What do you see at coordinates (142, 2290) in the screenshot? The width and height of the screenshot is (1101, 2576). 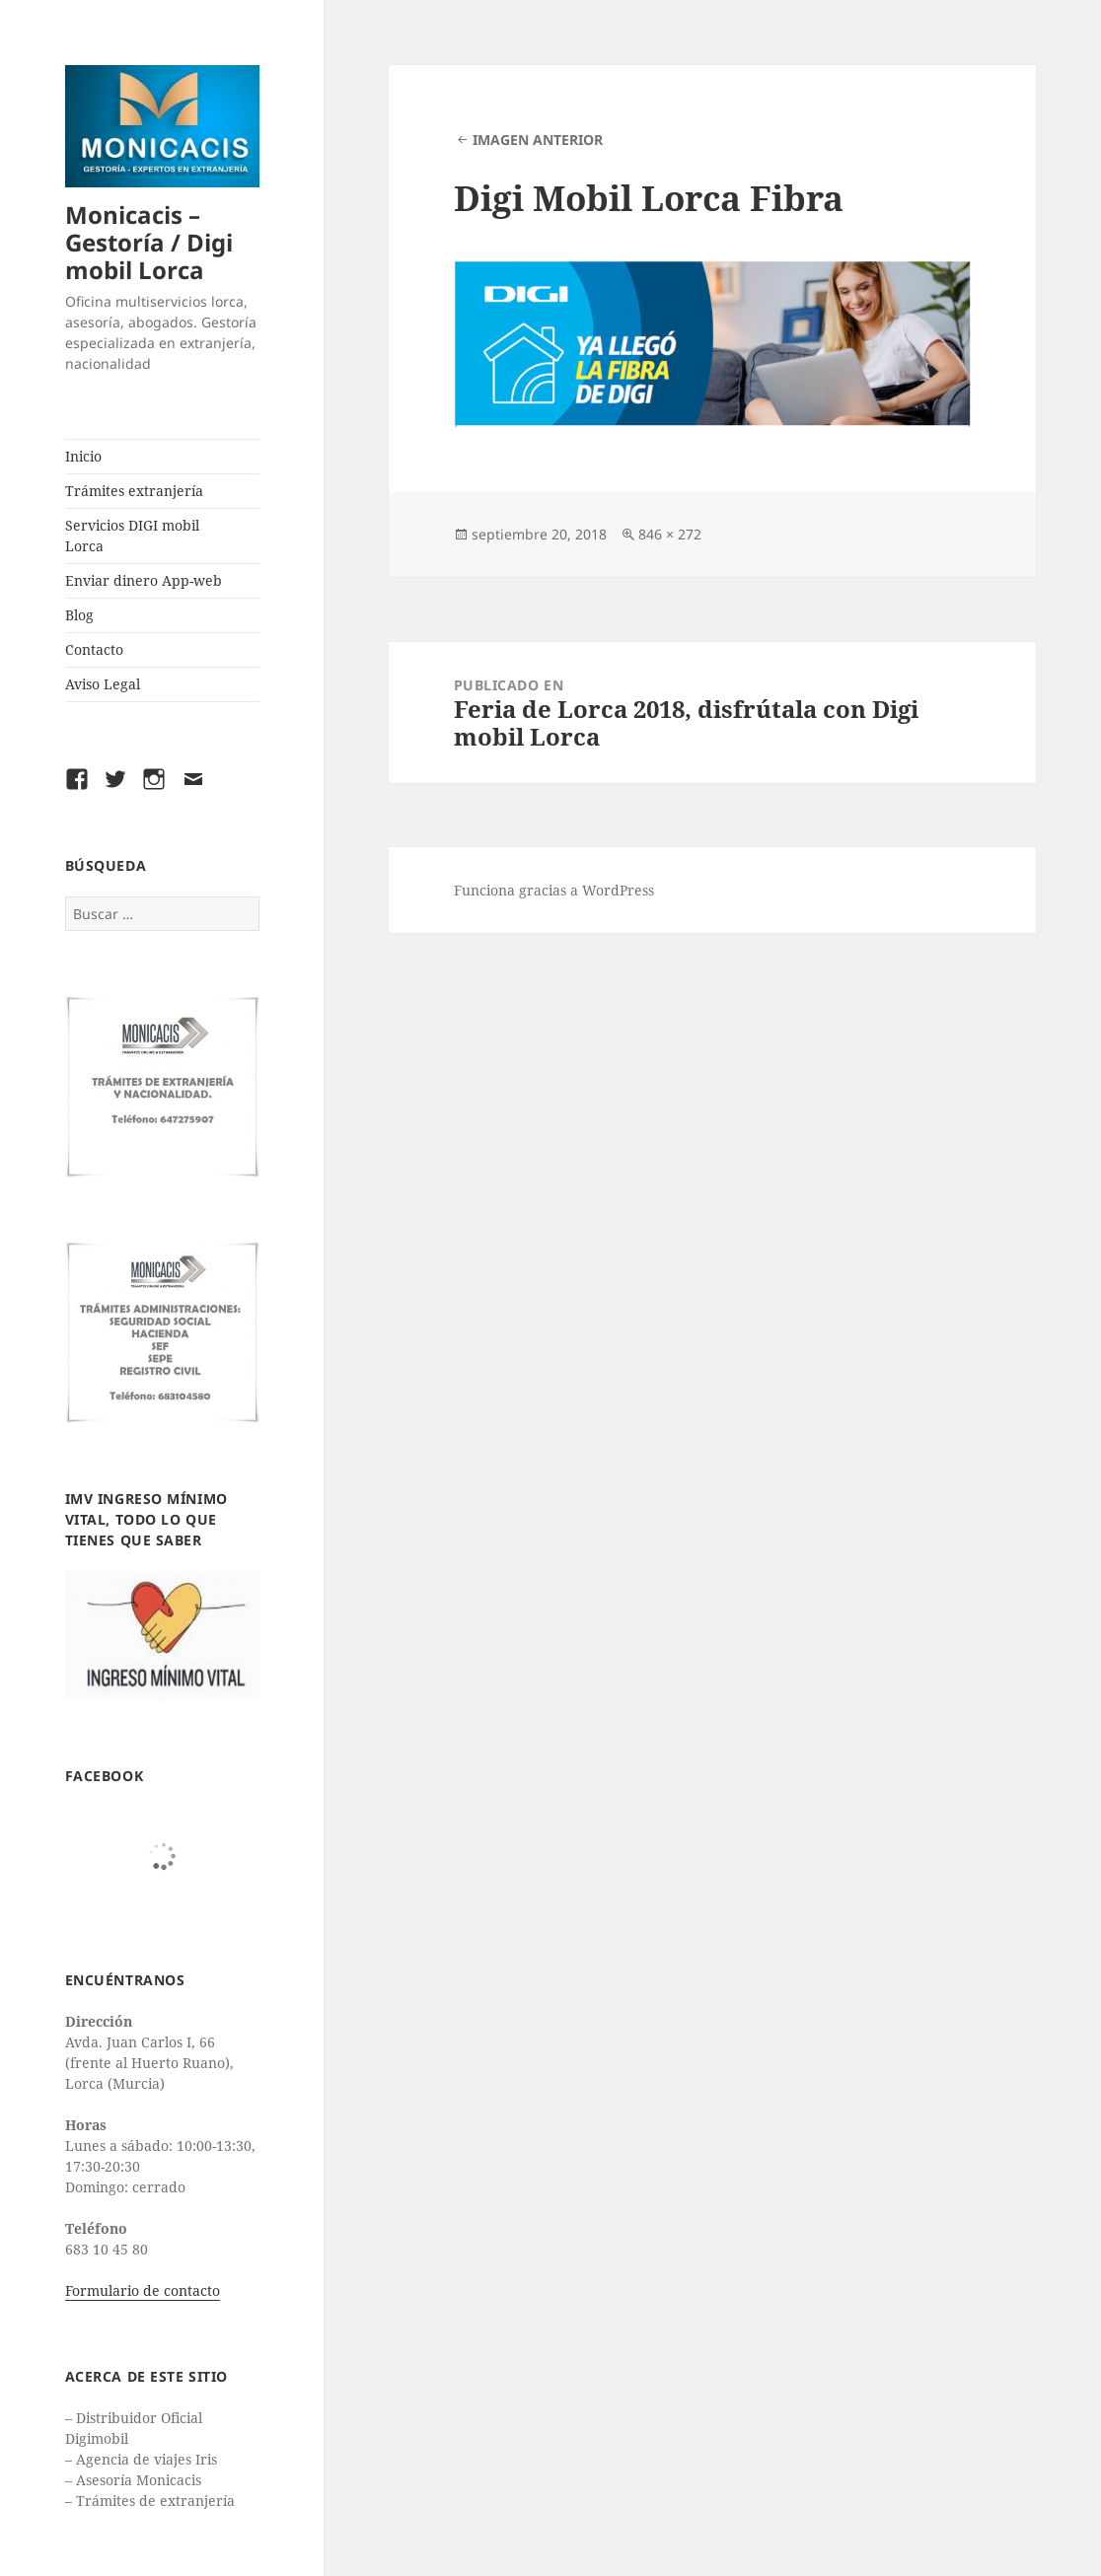 I see `Formulario de contacto` at bounding box center [142, 2290].